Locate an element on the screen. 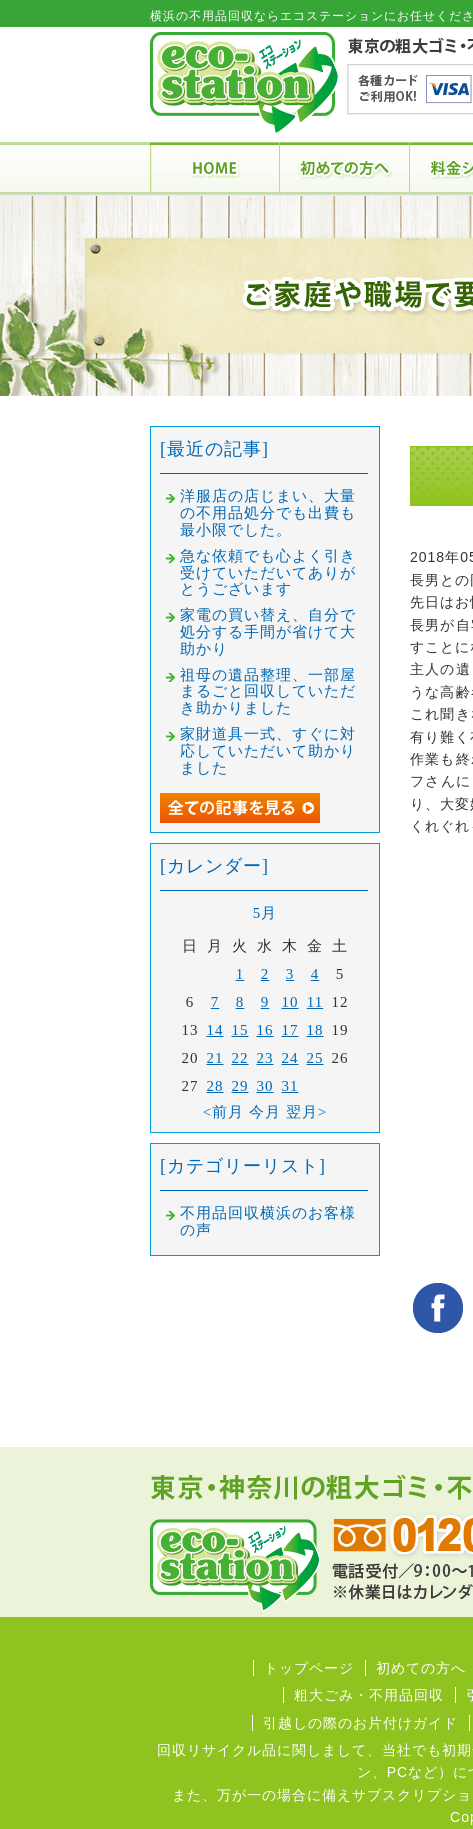 The image size is (473, 1829). 16 is located at coordinates (265, 1030).